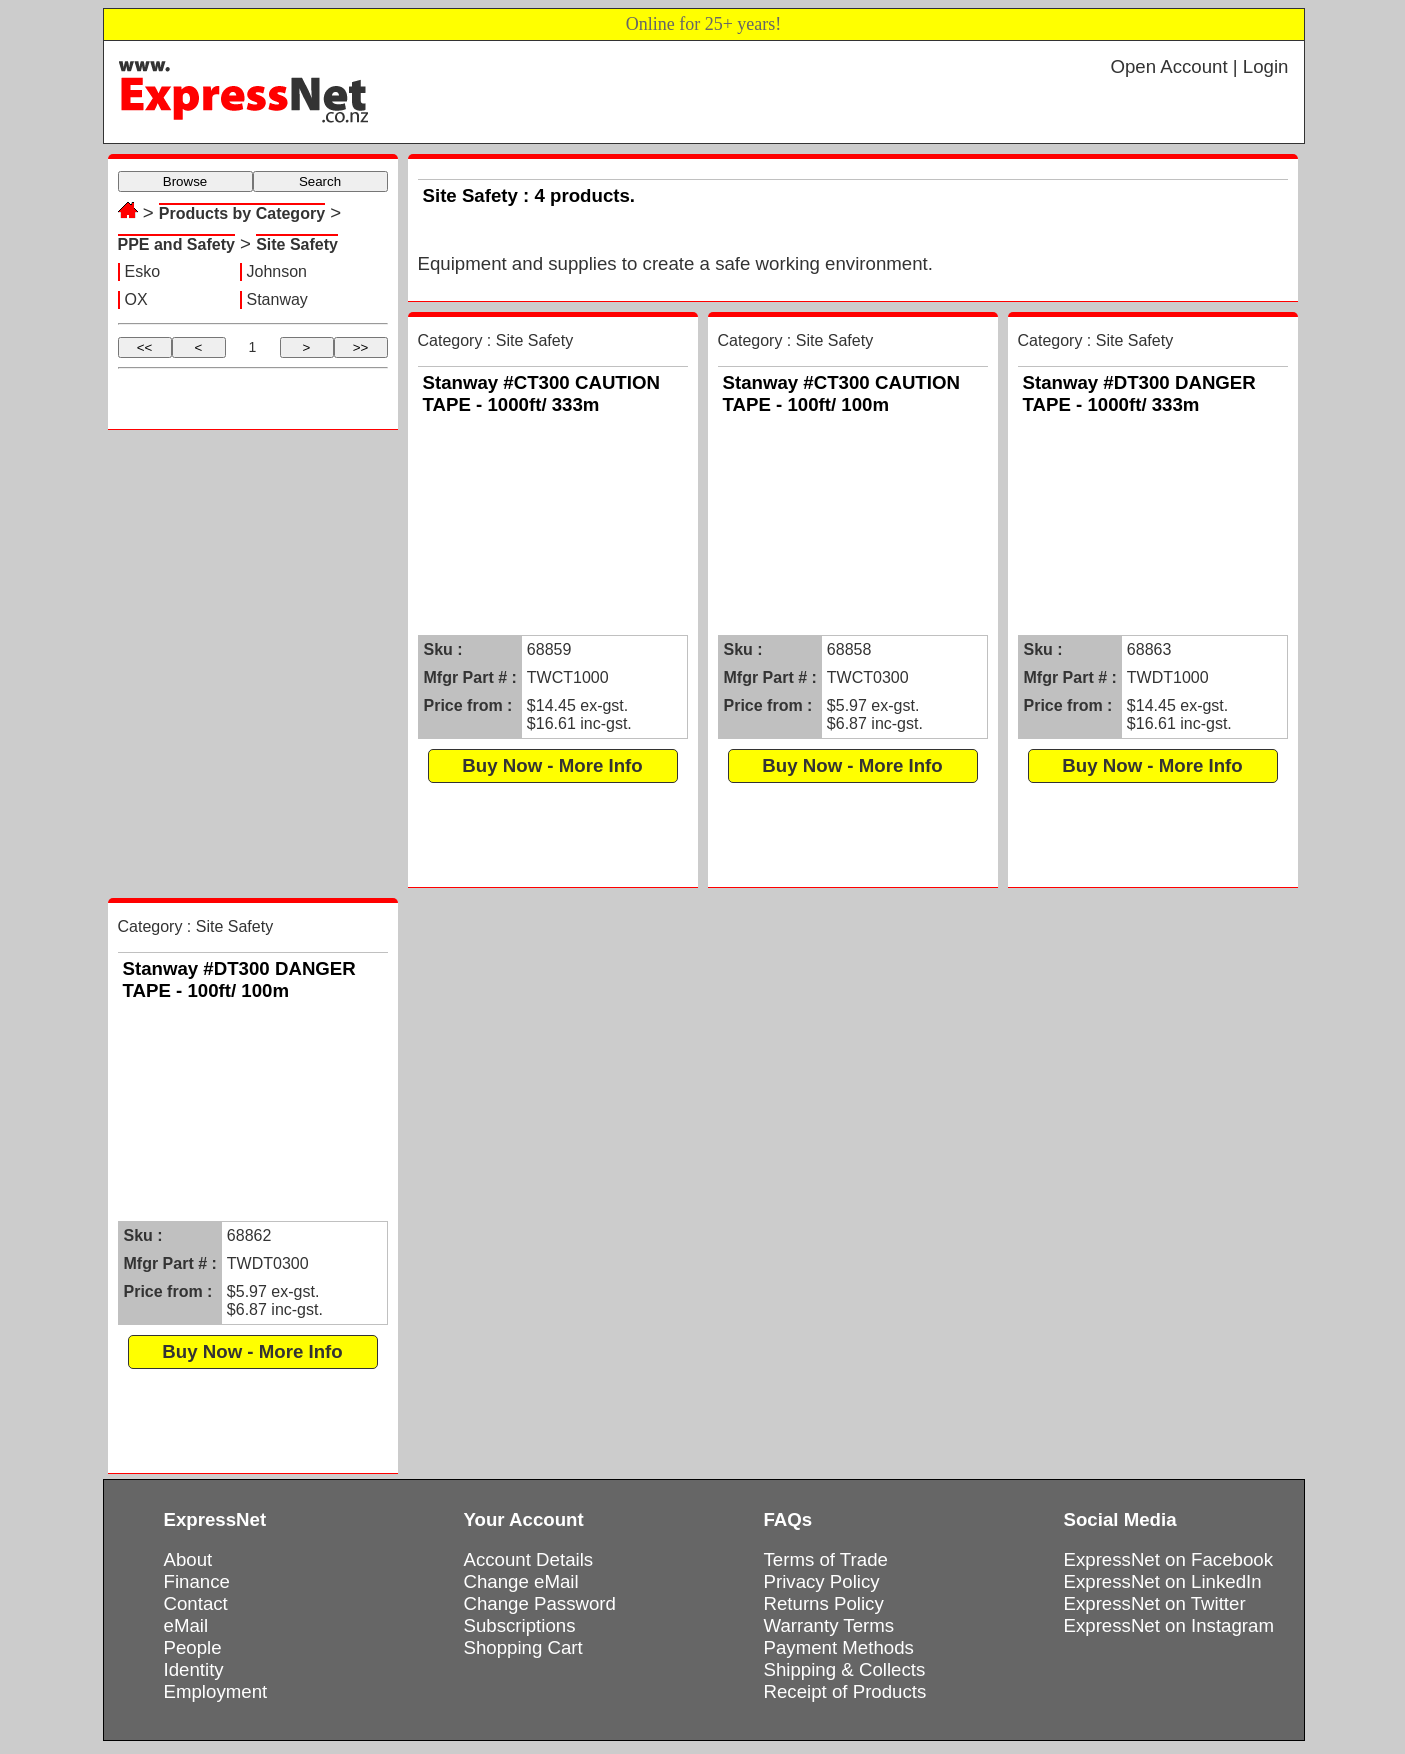  Describe the element at coordinates (1169, 1625) in the screenshot. I see `ExpressNet on Instagram` at that location.